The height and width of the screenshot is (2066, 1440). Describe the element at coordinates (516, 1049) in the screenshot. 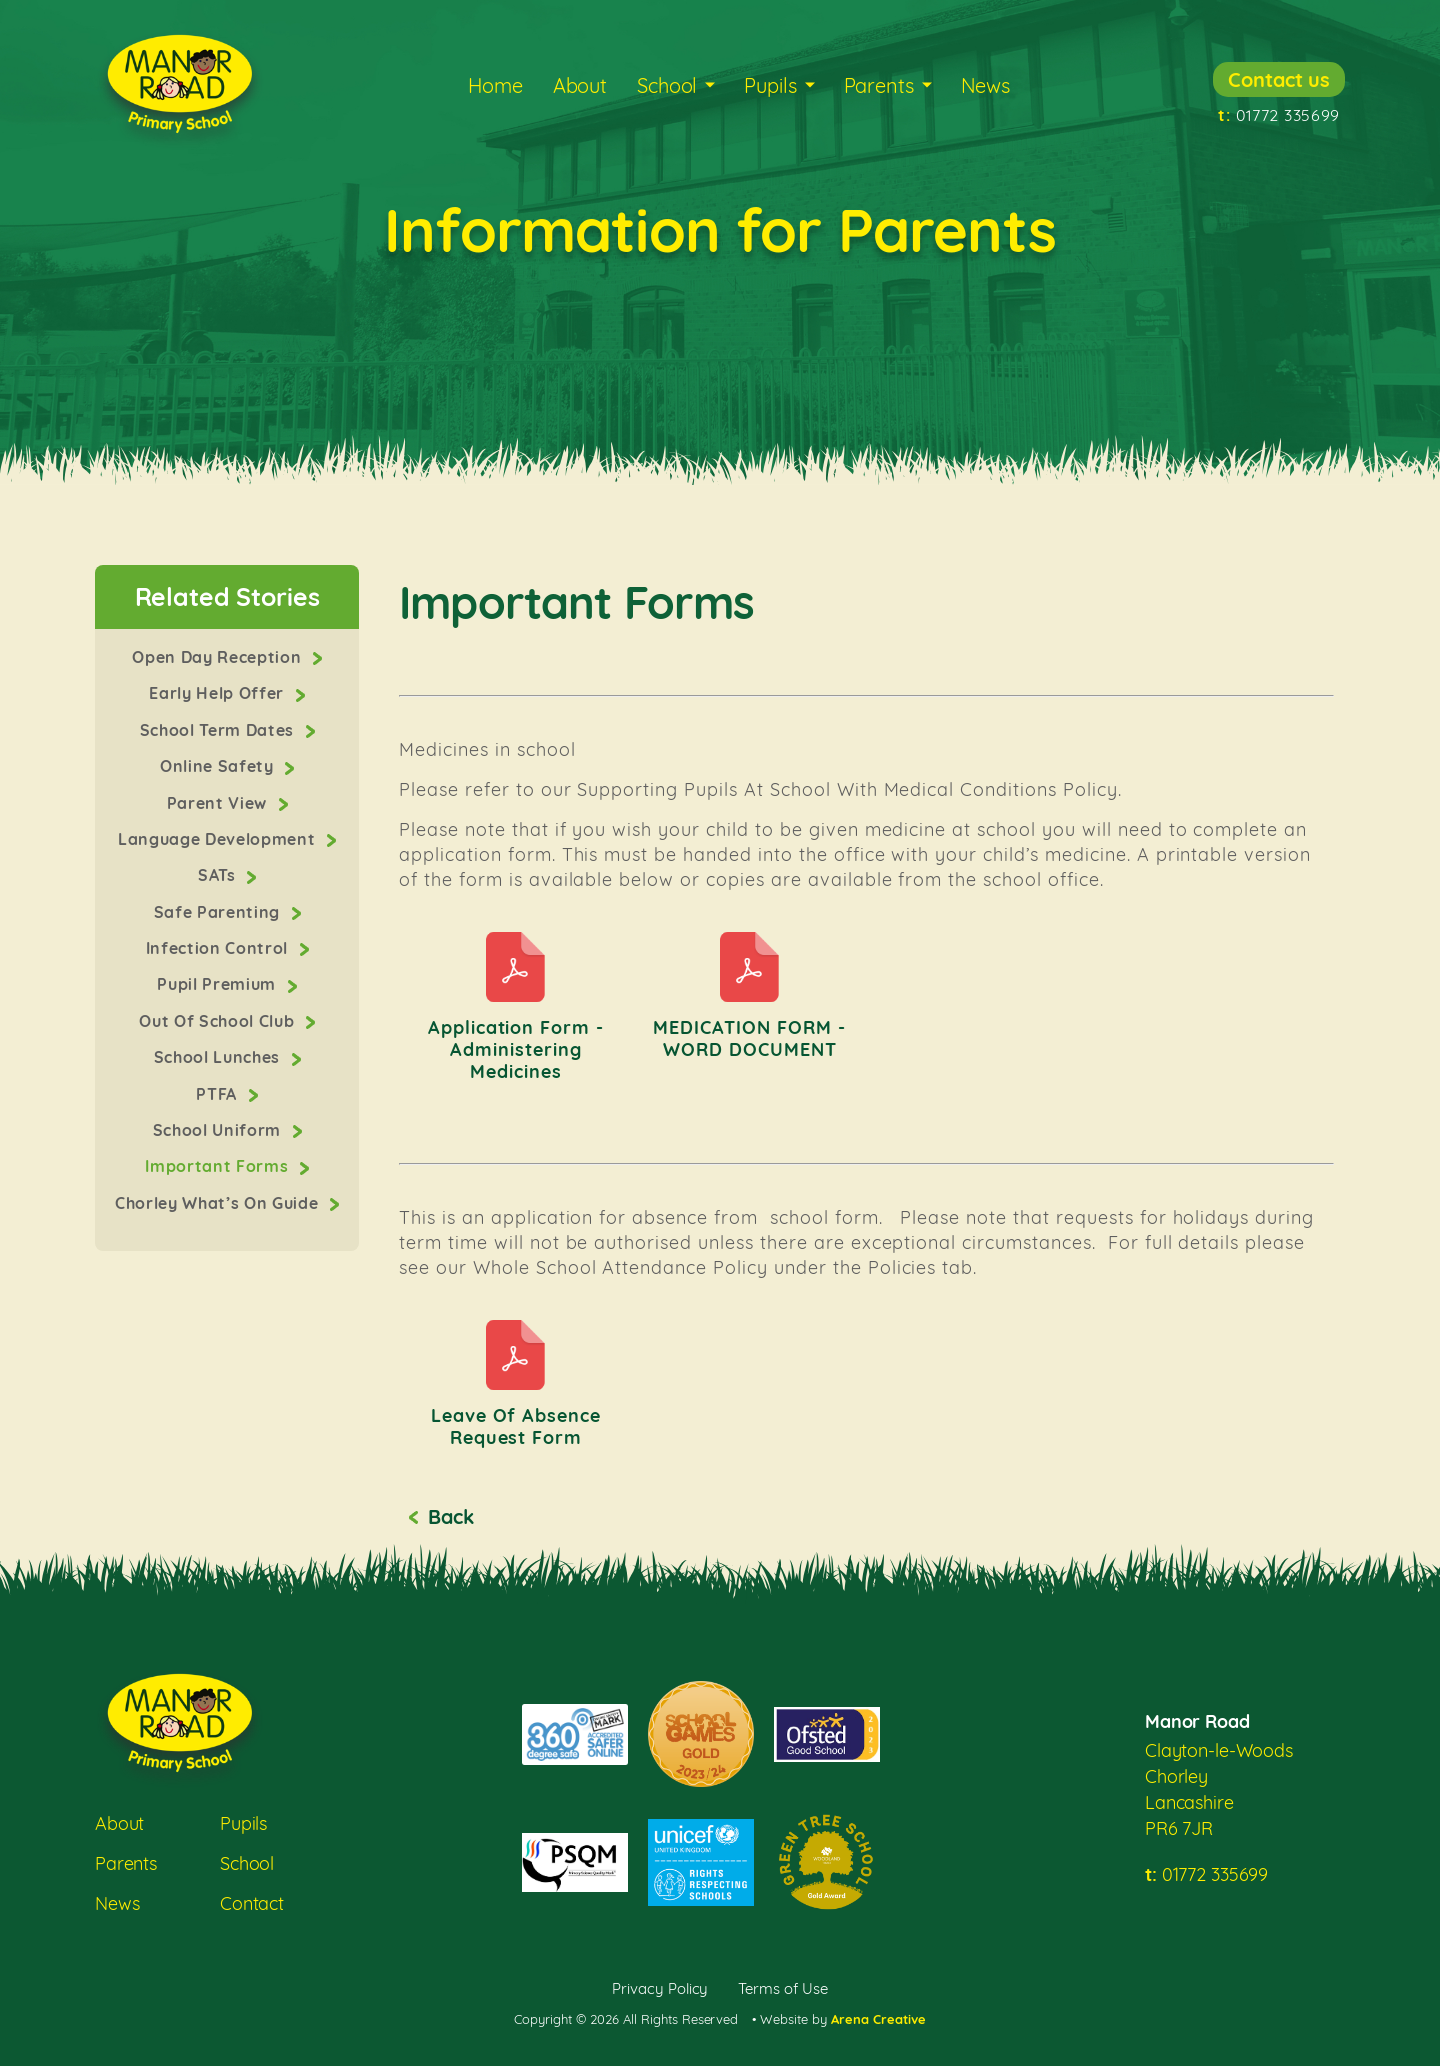

I see `Application form - Administering Medicines` at that location.